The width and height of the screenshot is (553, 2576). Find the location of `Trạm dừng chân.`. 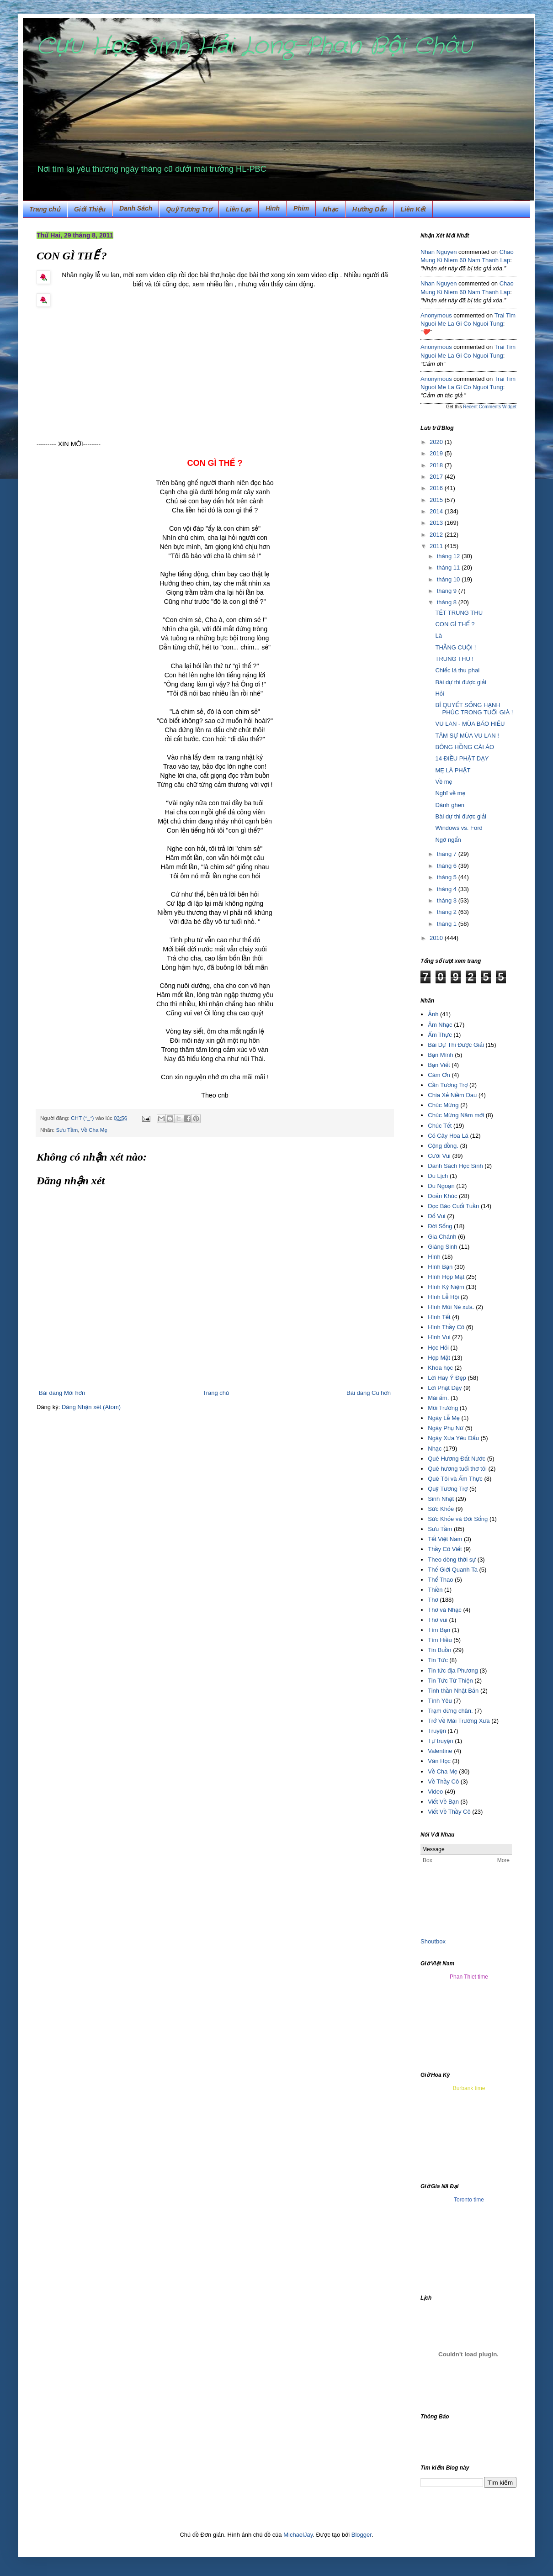

Trạm dừng chân. is located at coordinates (450, 1710).